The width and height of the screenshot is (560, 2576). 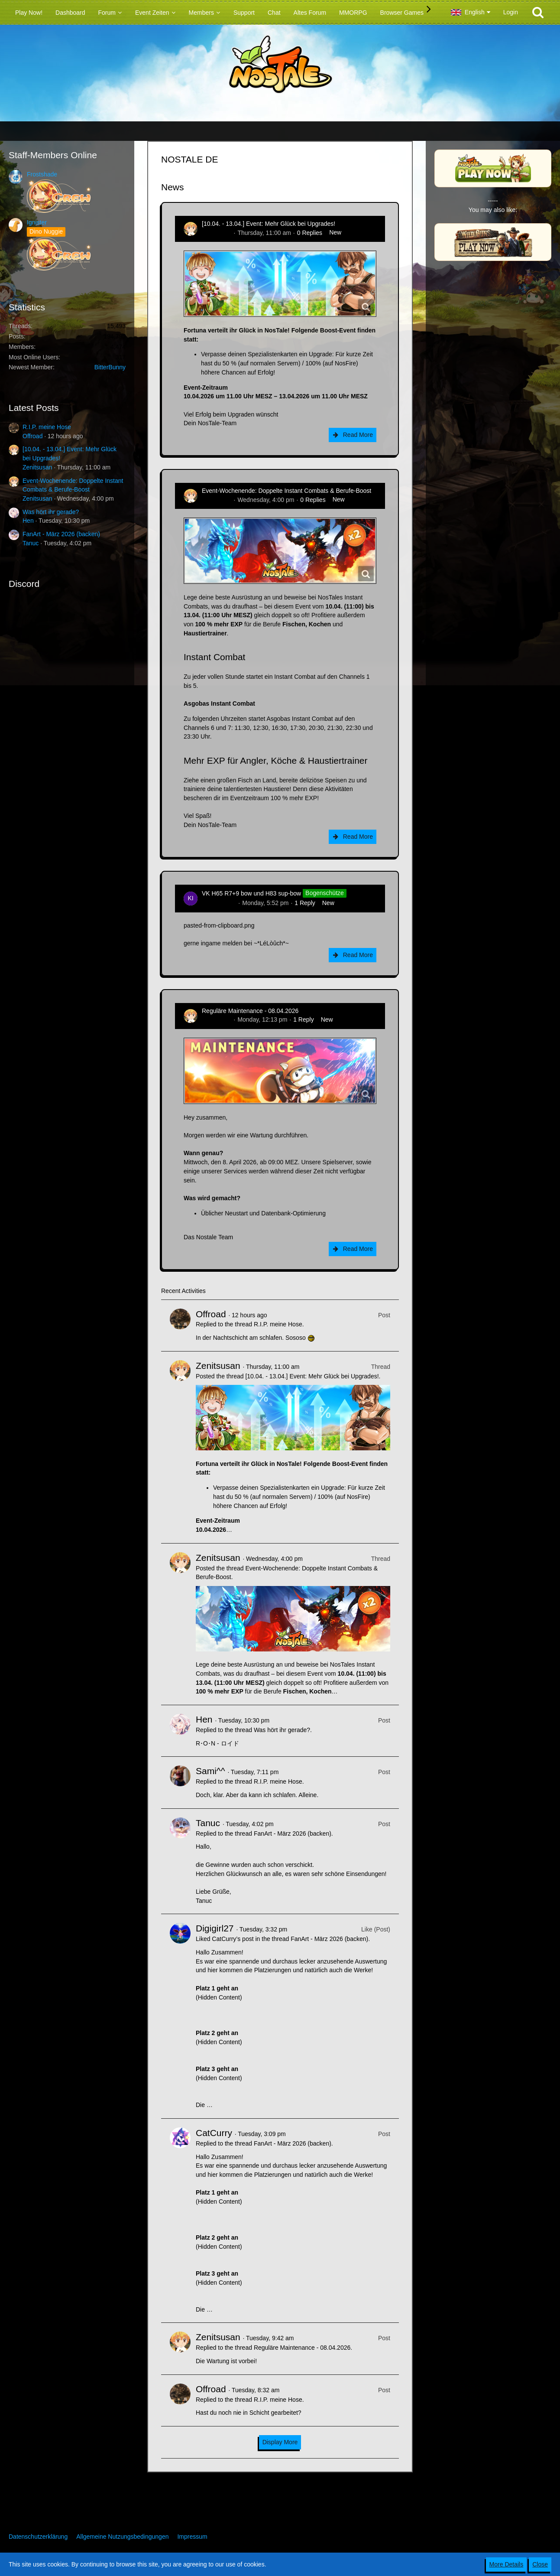 I want to click on Reguläre Maintenance - 08.04.2026, so click(x=250, y=1010).